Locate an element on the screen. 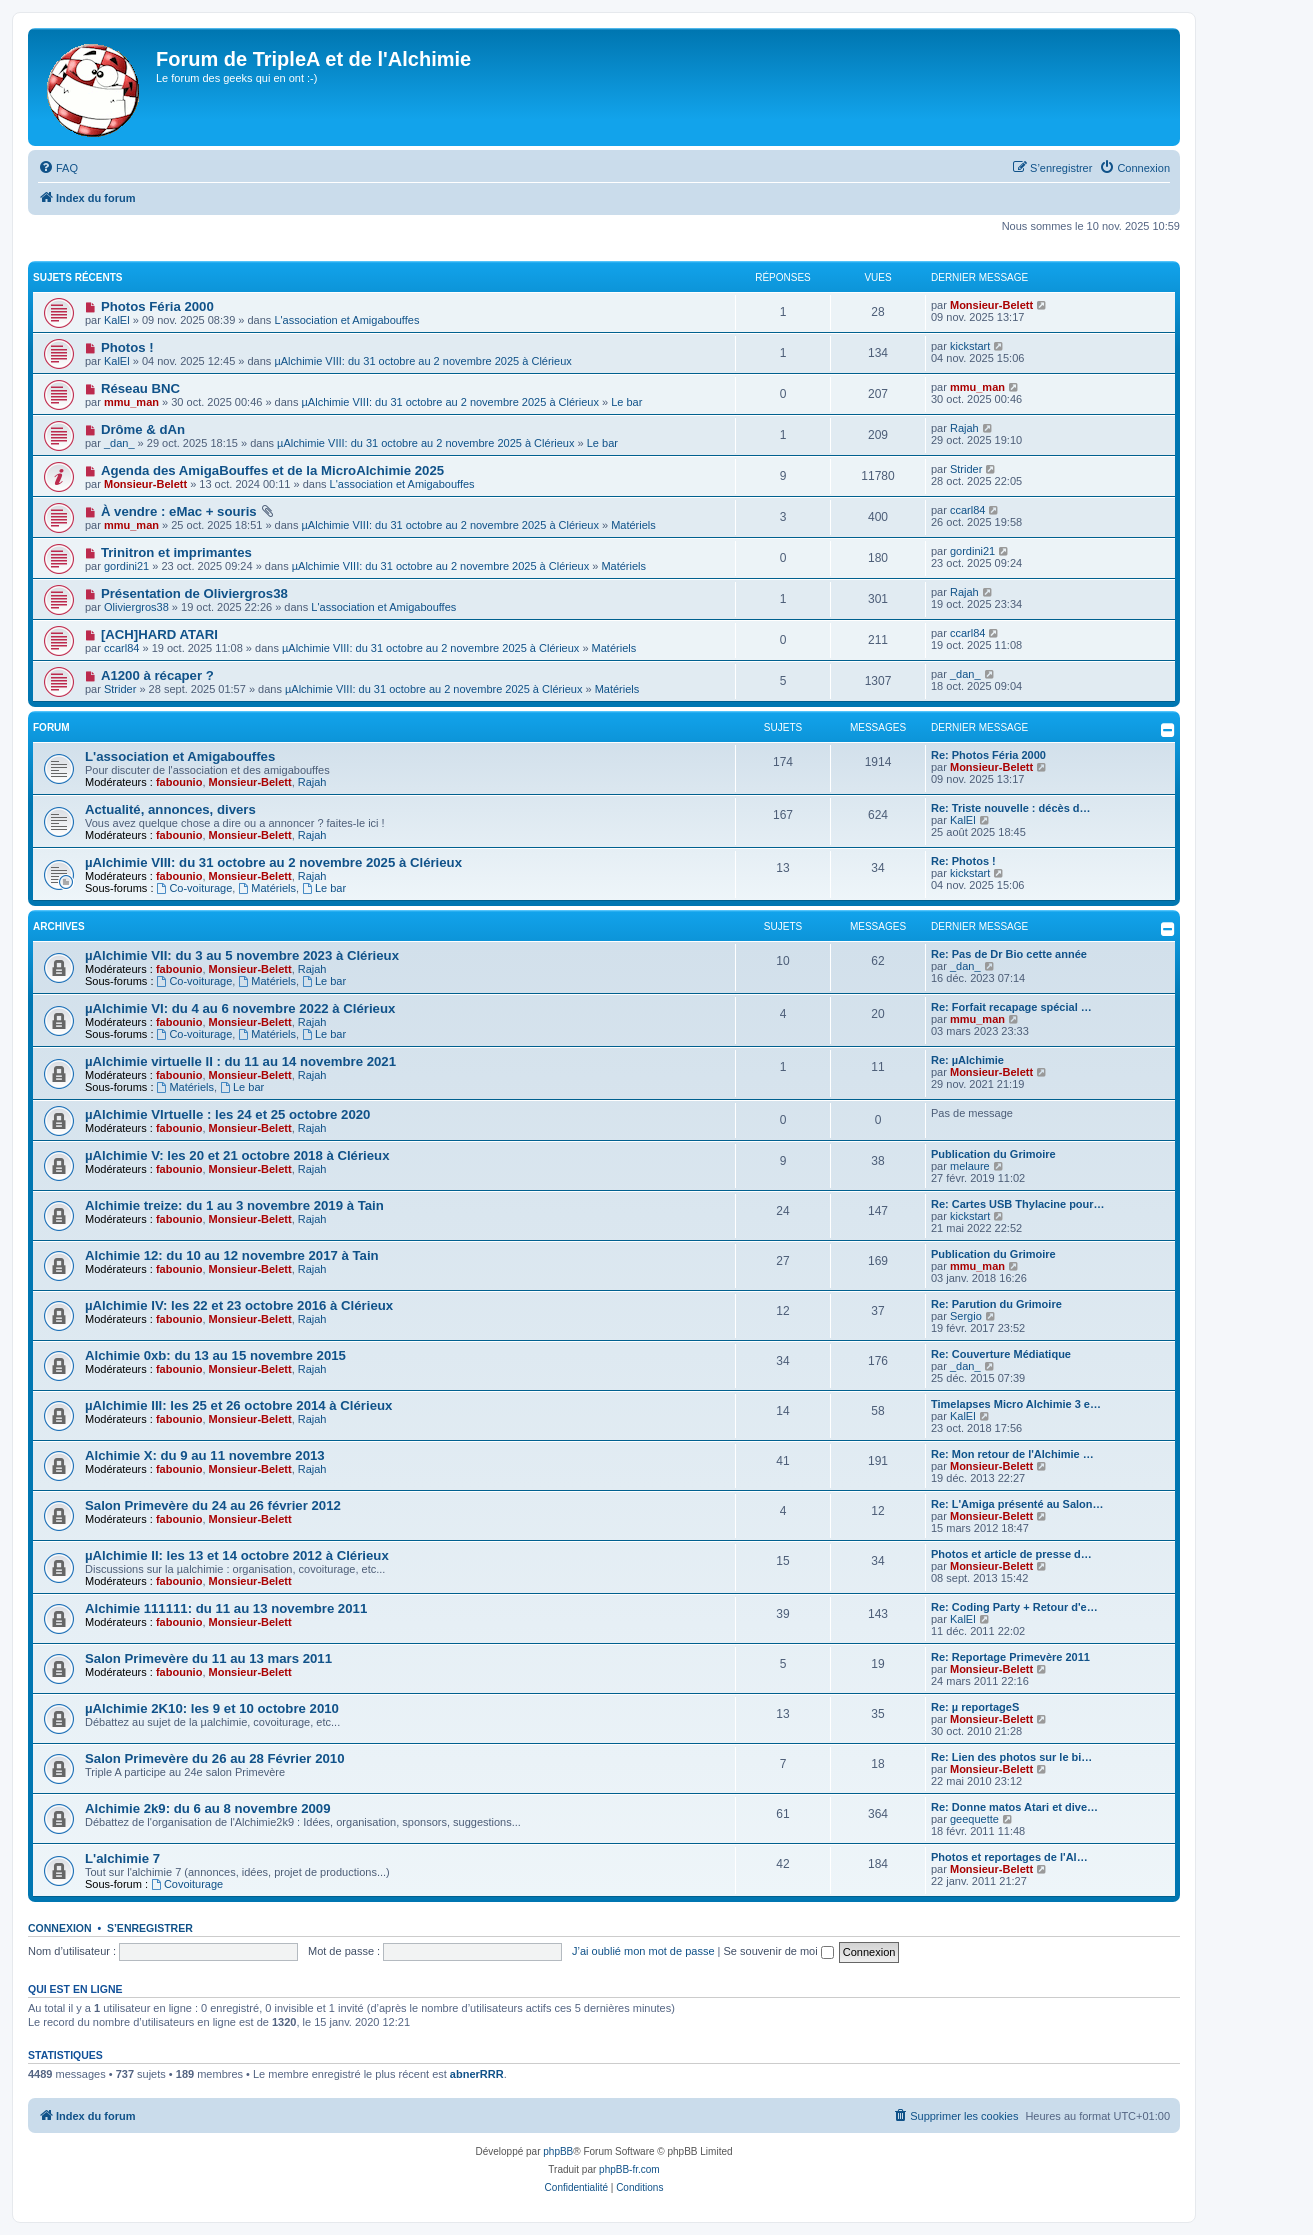 This screenshot has height=2235, width=1313. Co-voiturage is located at coordinates (195, 888).